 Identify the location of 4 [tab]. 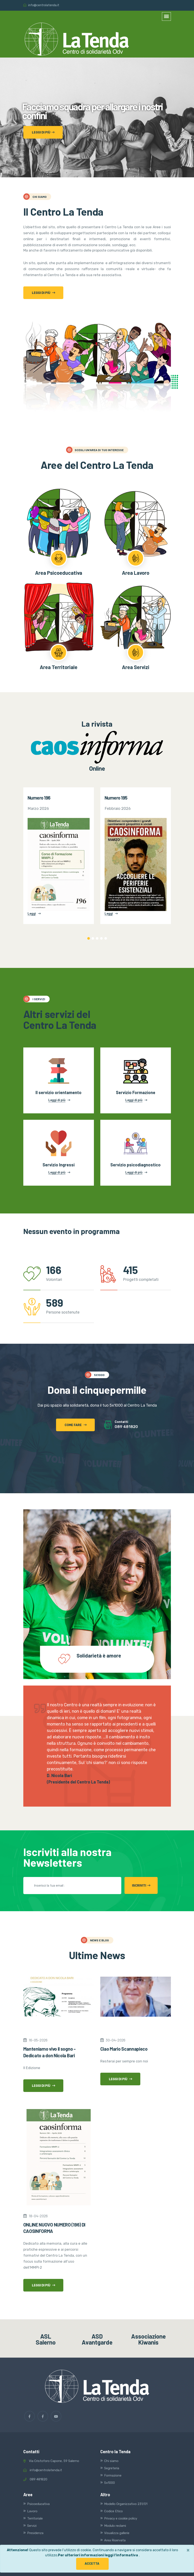
(101, 938).